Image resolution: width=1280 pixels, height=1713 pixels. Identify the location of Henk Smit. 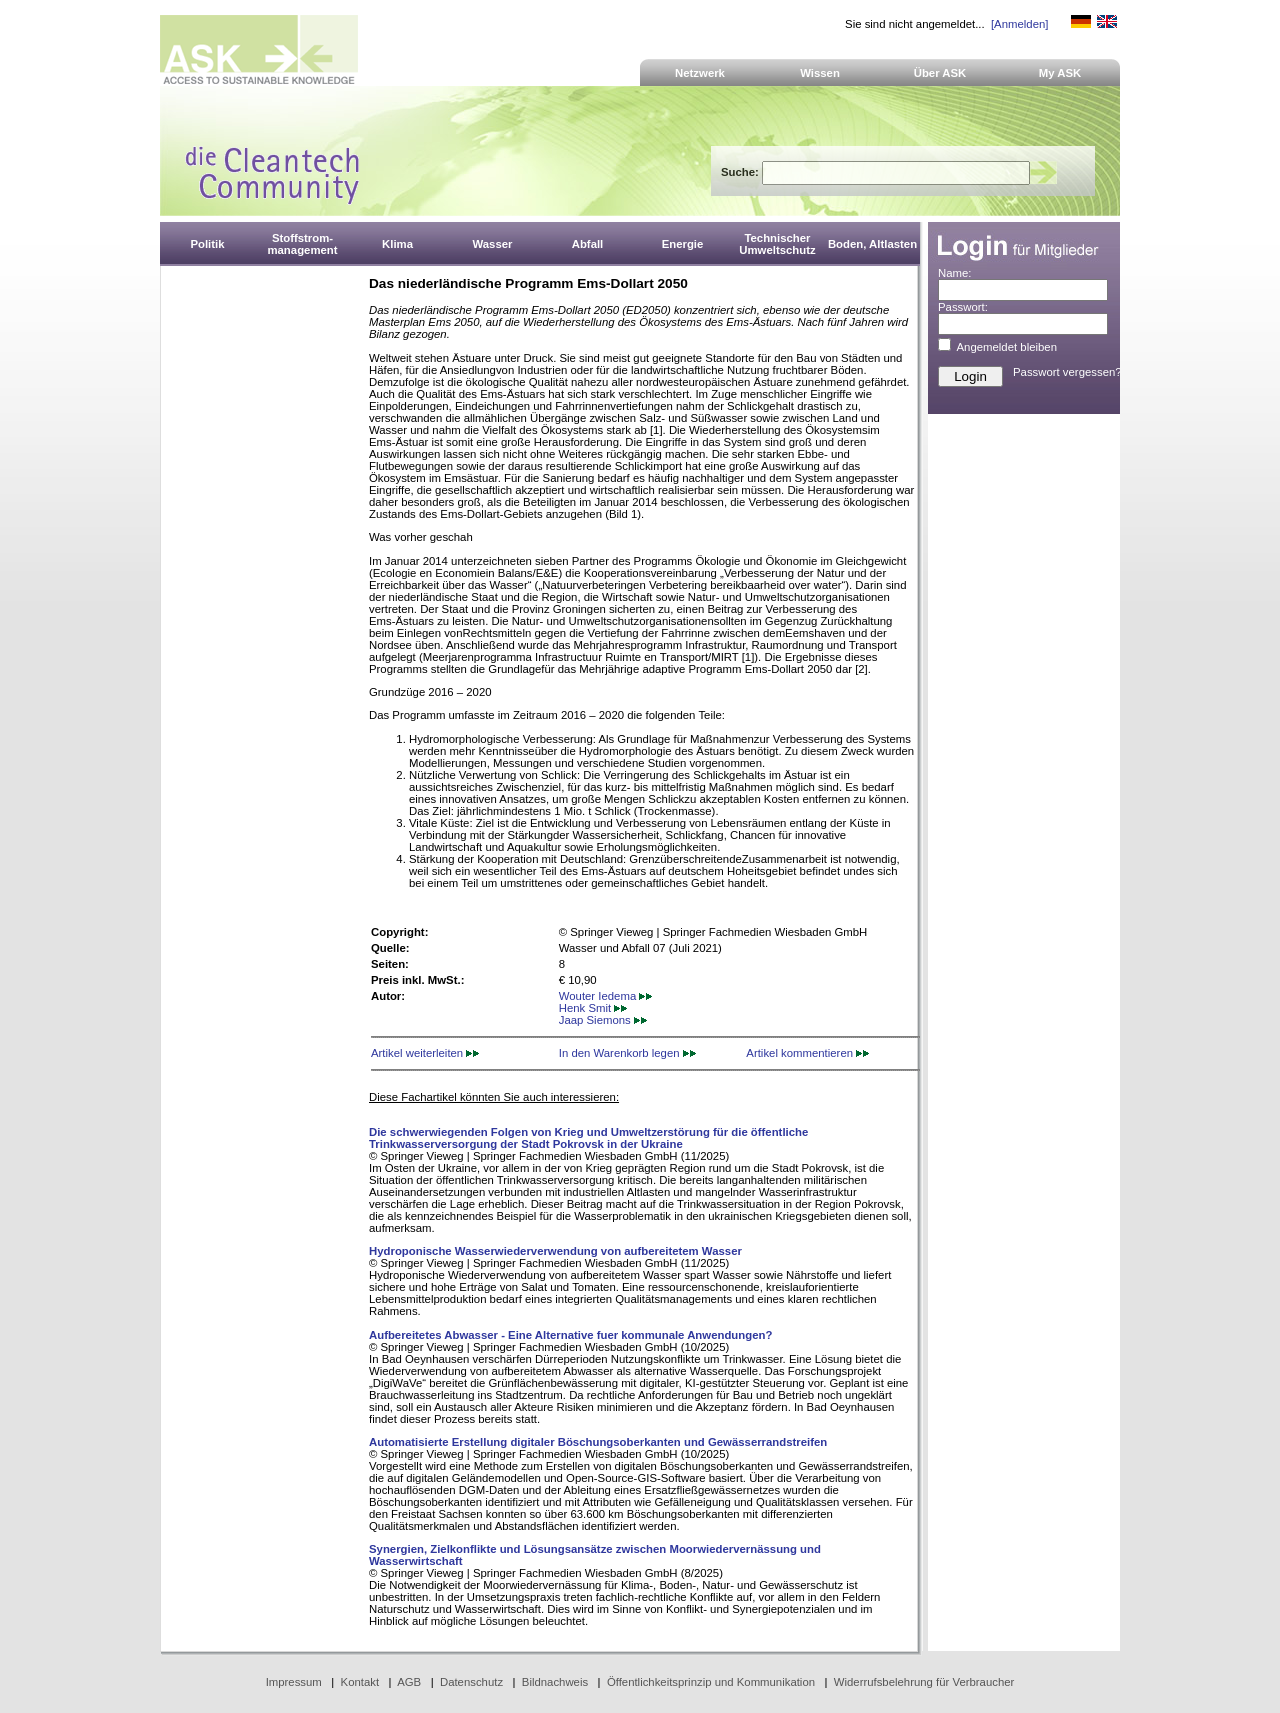
(593, 1008).